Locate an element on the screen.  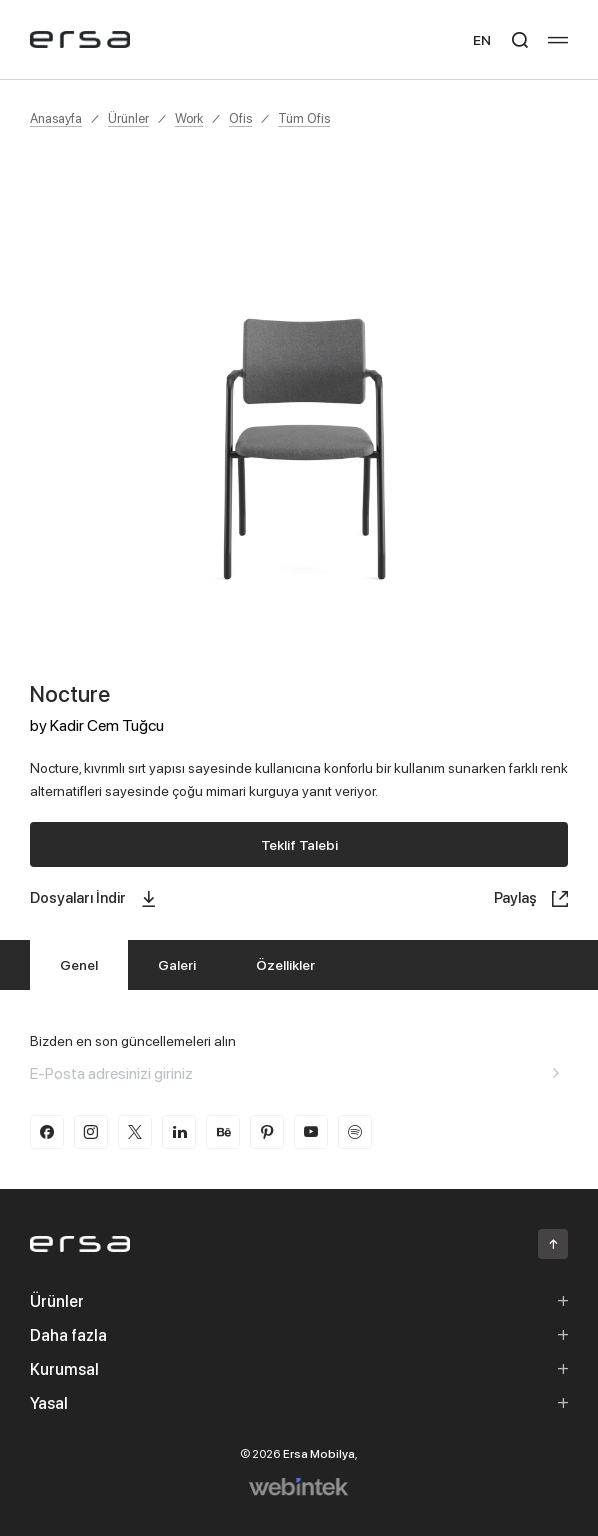
Ürünler is located at coordinates (128, 118).